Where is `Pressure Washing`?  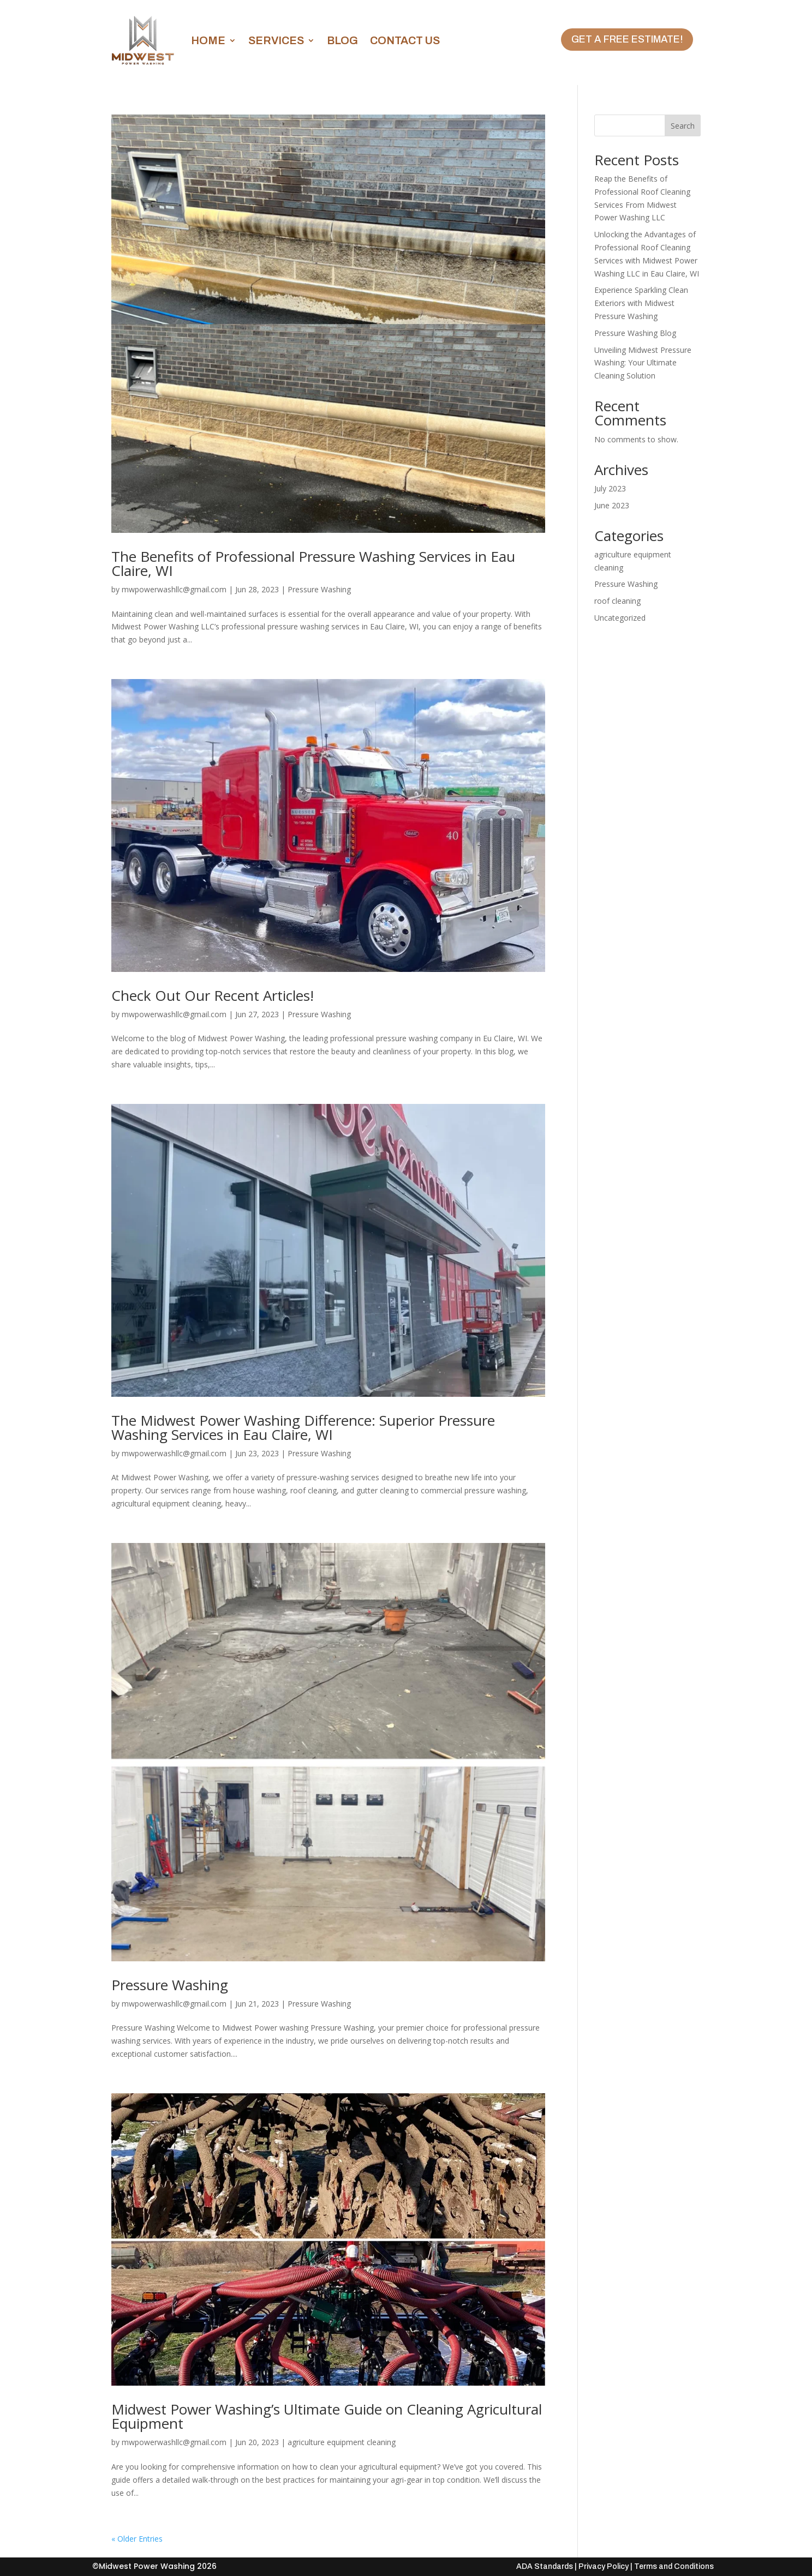 Pressure Washing is located at coordinates (319, 589).